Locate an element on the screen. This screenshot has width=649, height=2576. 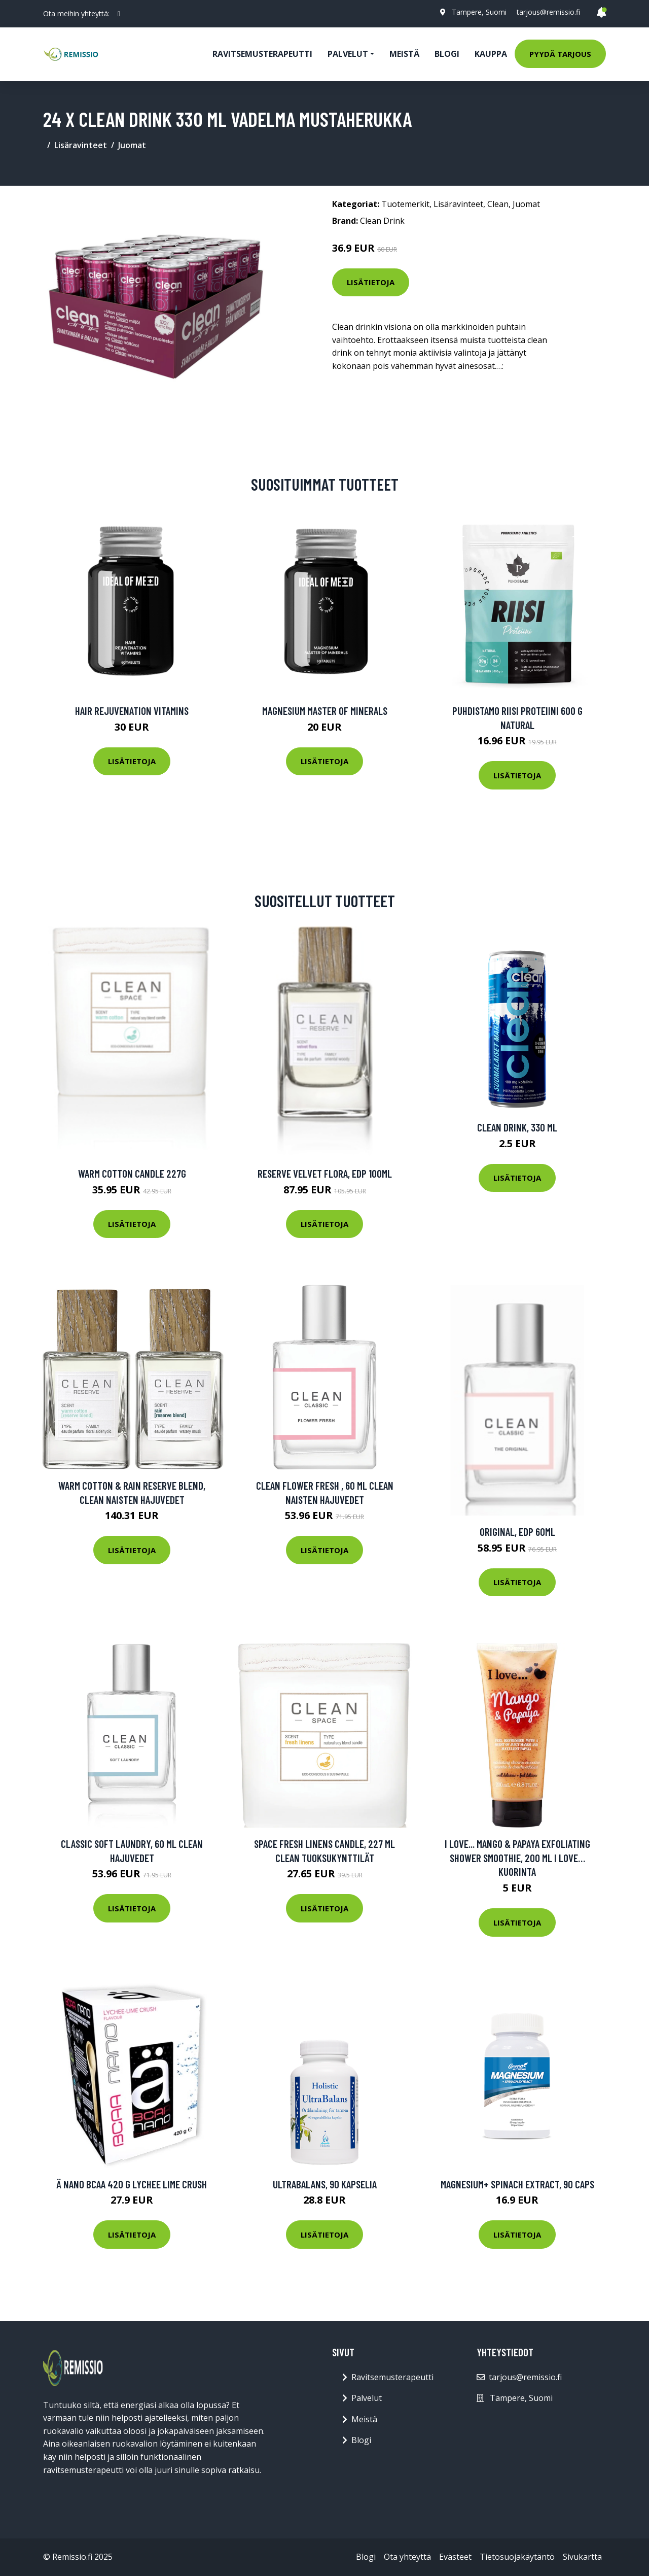
Ota yhteyttä is located at coordinates (407, 2556).